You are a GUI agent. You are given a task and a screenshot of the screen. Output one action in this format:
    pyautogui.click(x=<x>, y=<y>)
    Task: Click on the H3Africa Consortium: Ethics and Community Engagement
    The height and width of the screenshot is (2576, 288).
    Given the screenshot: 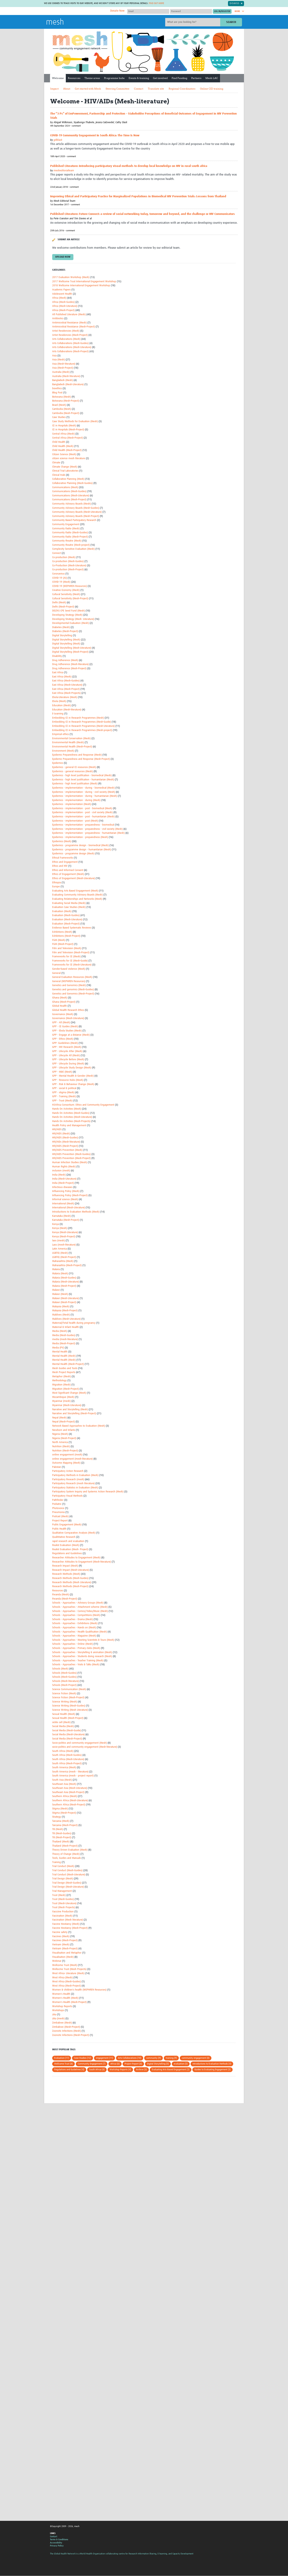 What is the action you would take?
    pyautogui.click(x=83, y=1105)
    